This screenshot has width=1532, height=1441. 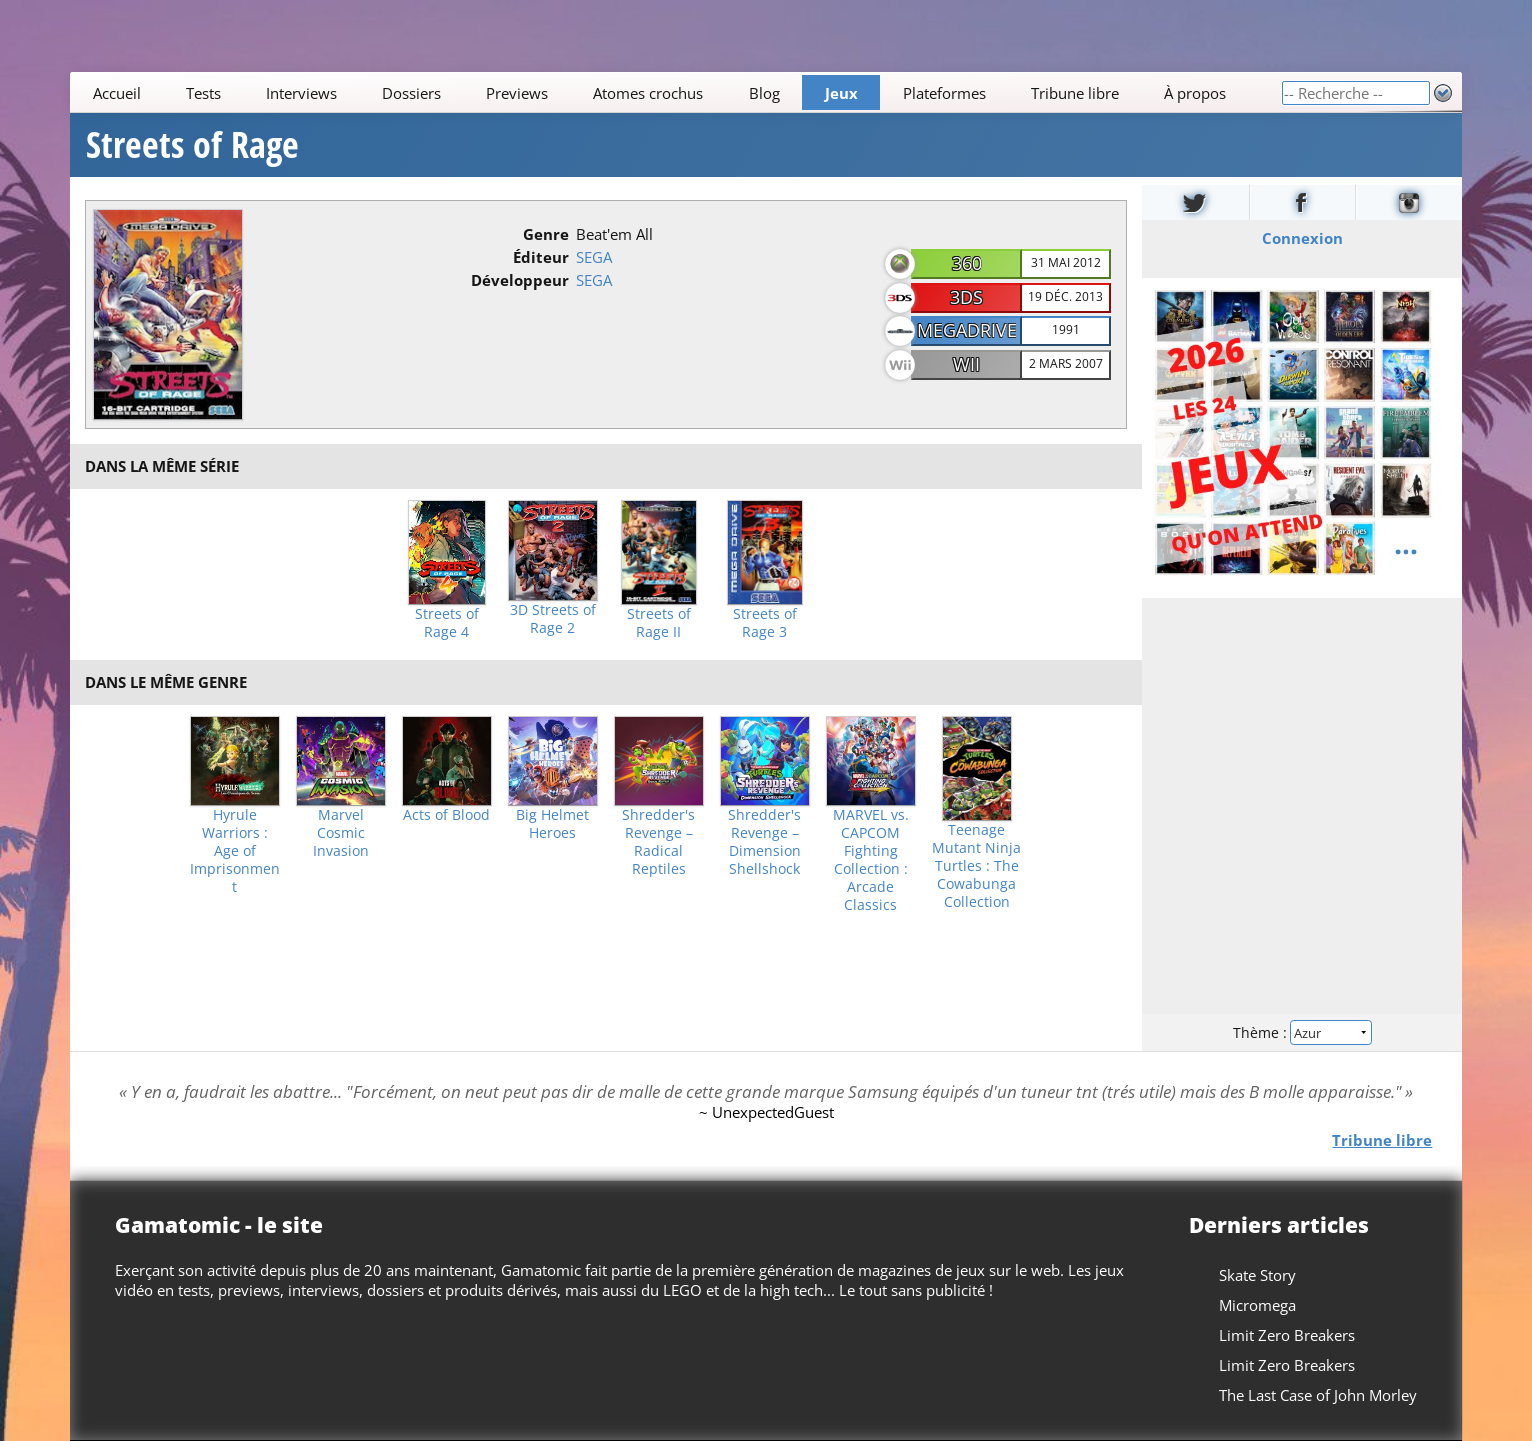 What do you see at coordinates (1302, 238) in the screenshot?
I see `Connexion` at bounding box center [1302, 238].